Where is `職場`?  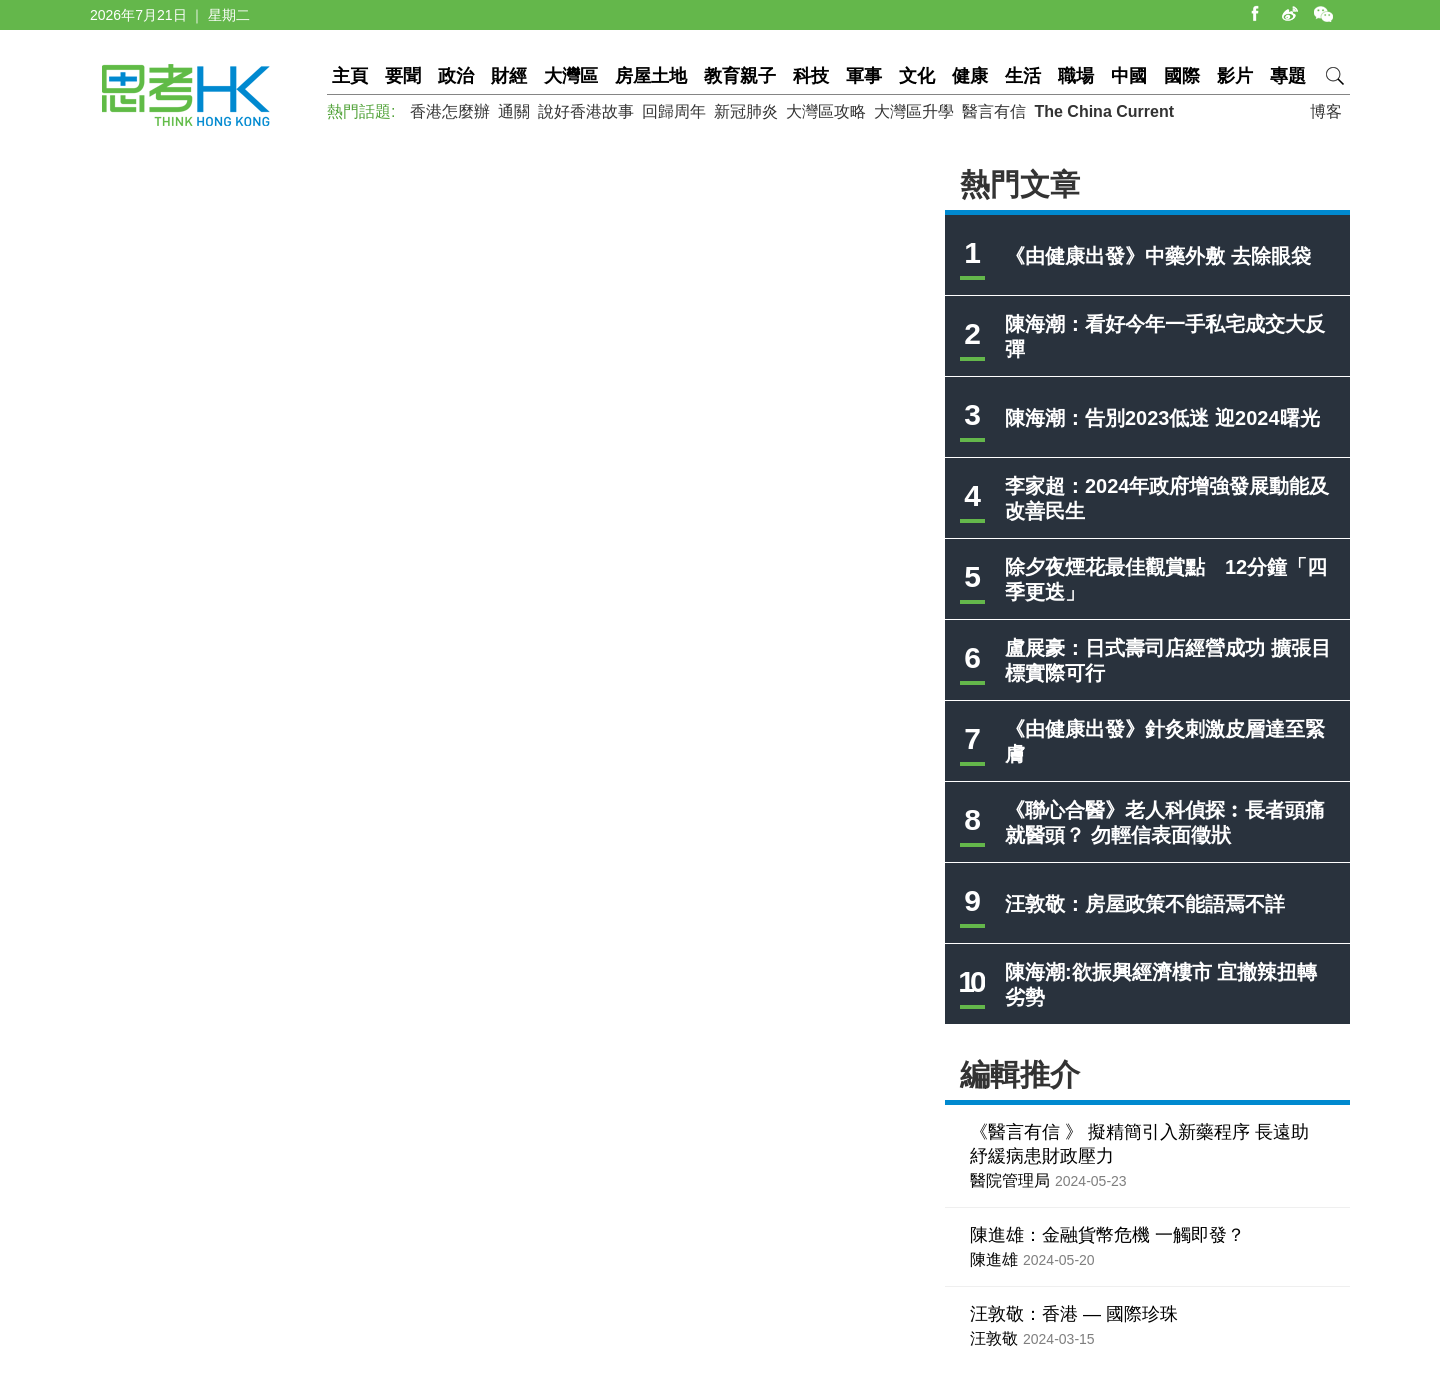
職場 is located at coordinates (1076, 76).